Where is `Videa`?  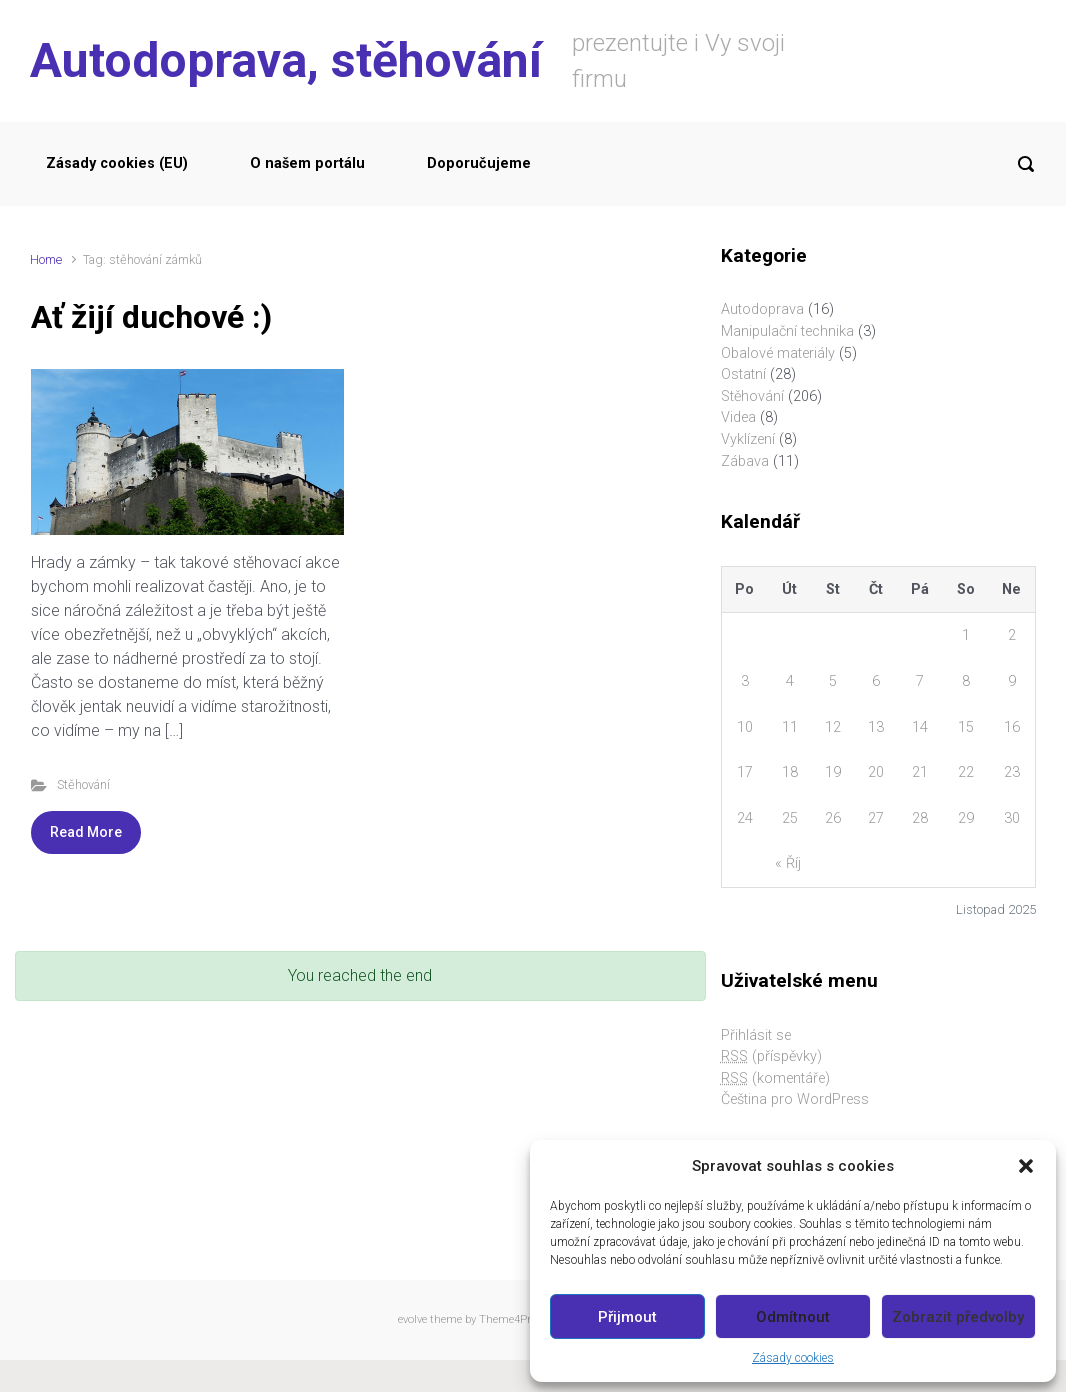 Videa is located at coordinates (738, 417).